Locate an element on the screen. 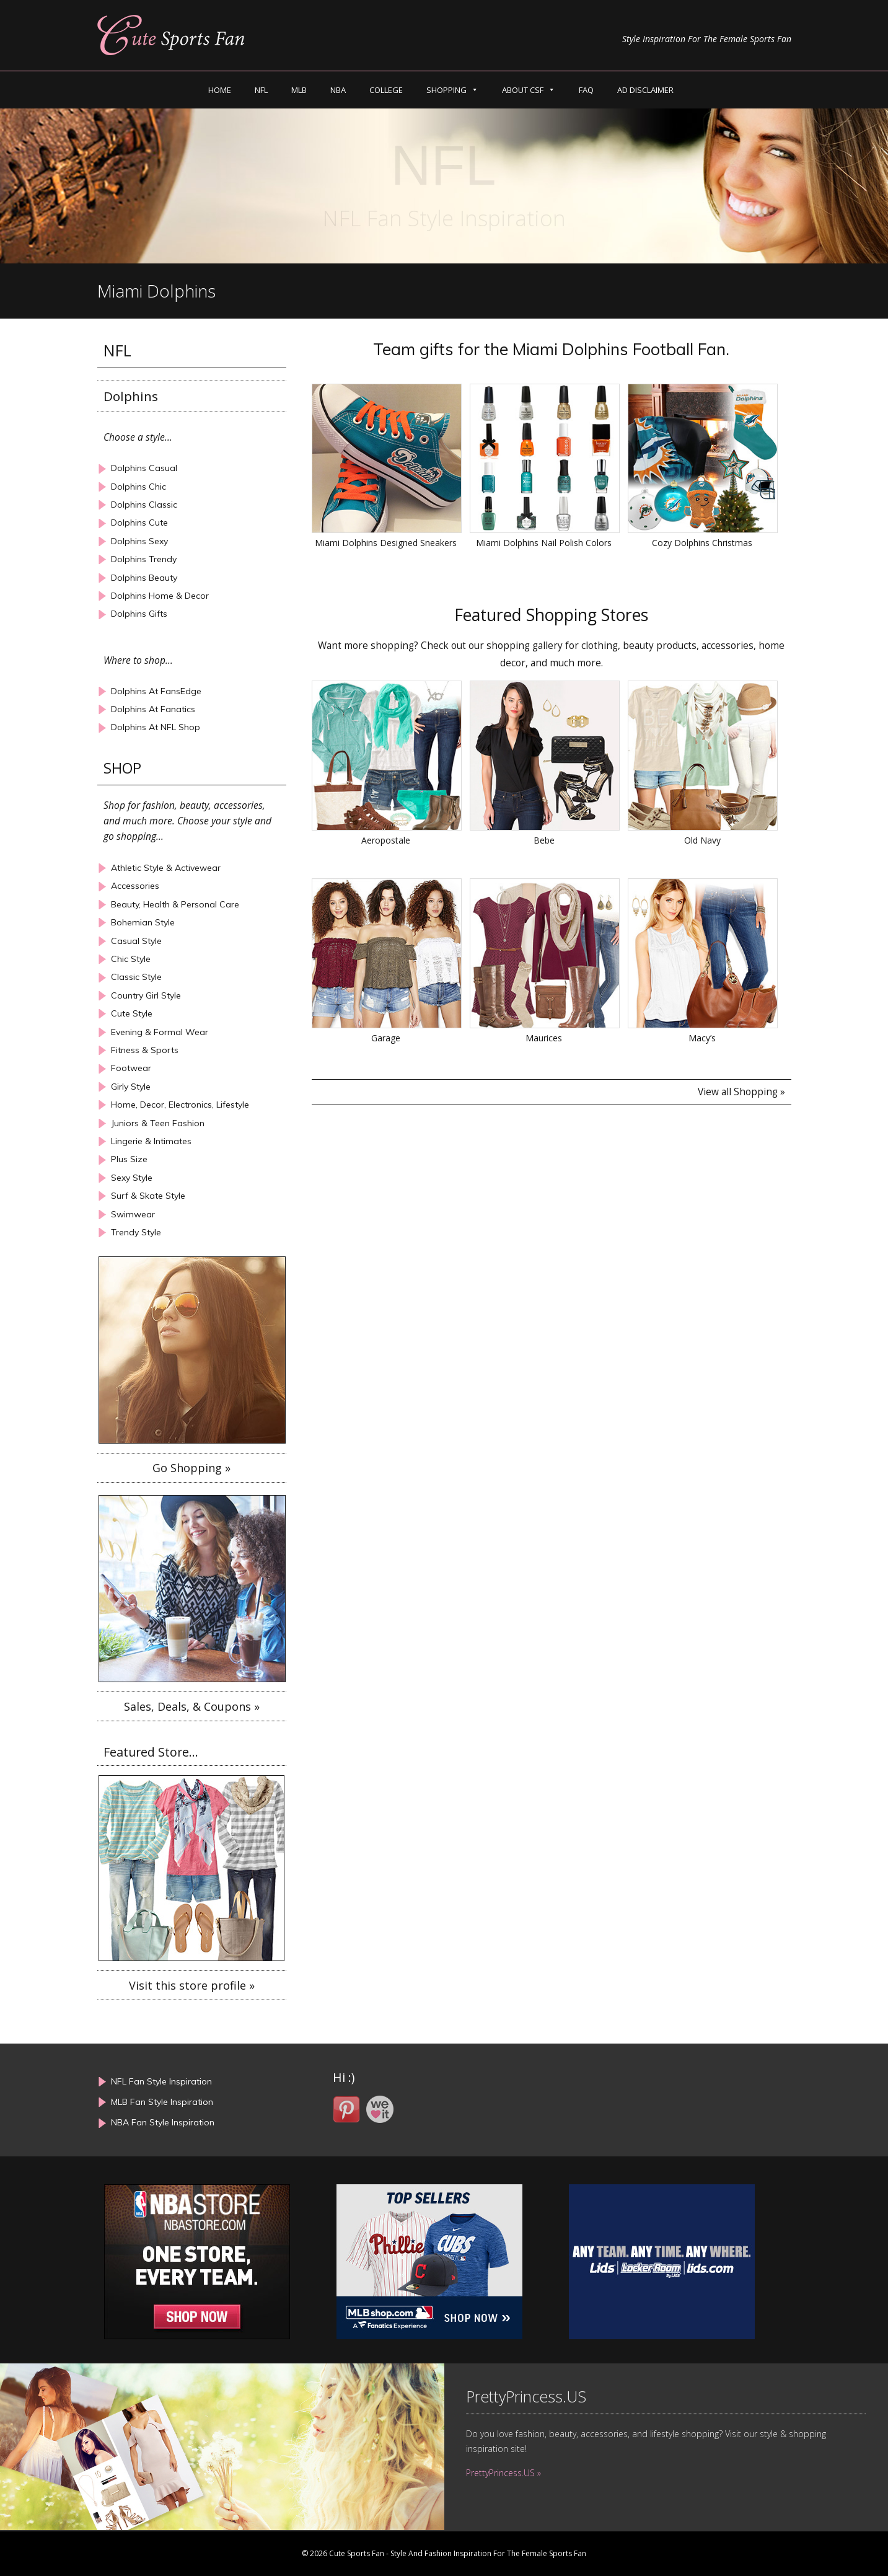 The width and height of the screenshot is (888, 2576). Country Girl Style is located at coordinates (146, 995).